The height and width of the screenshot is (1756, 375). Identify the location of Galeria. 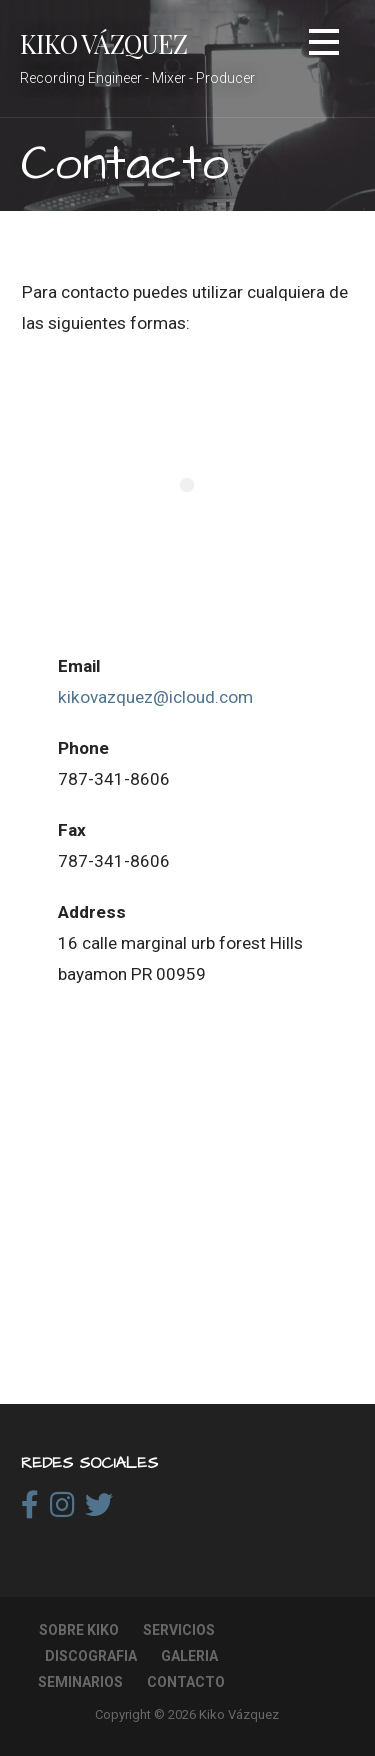
(189, 1656).